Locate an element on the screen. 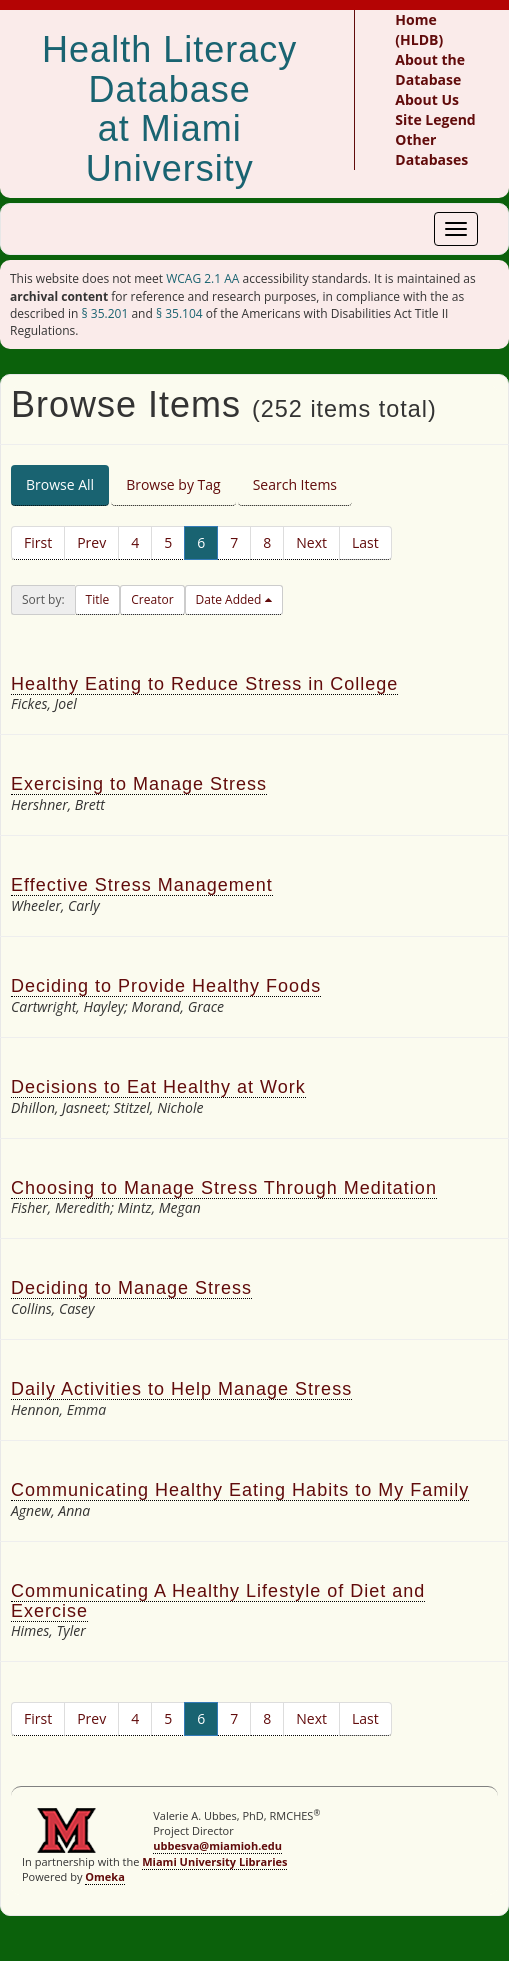 The width and height of the screenshot is (509, 1961). Prev is located at coordinates (91, 542).